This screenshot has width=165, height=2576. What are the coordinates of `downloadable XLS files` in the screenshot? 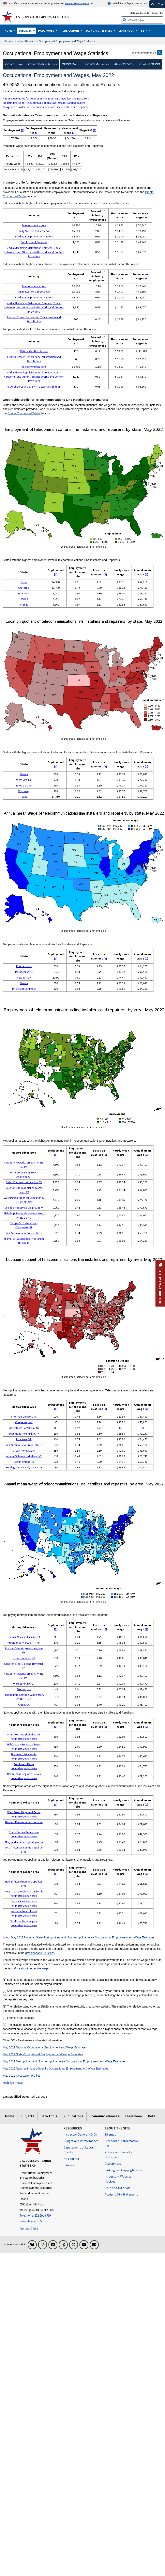 It's located at (40, 1953).